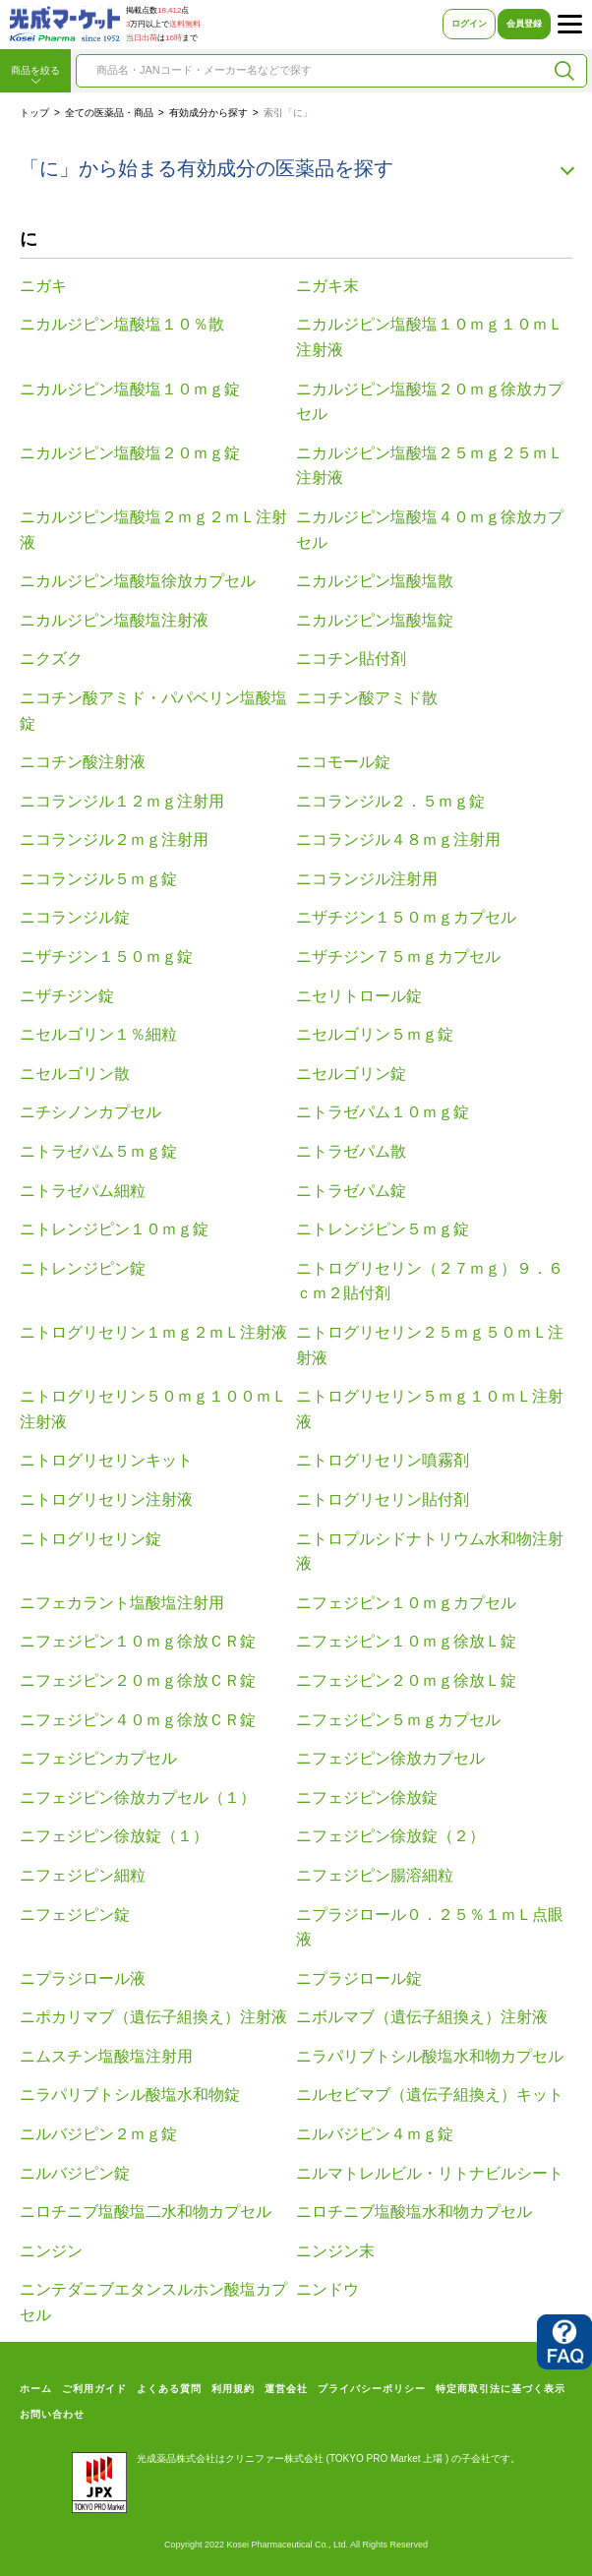  Describe the element at coordinates (145, 2211) in the screenshot. I see `ニロチニブ塩酸塩二水和物カプセル` at that location.